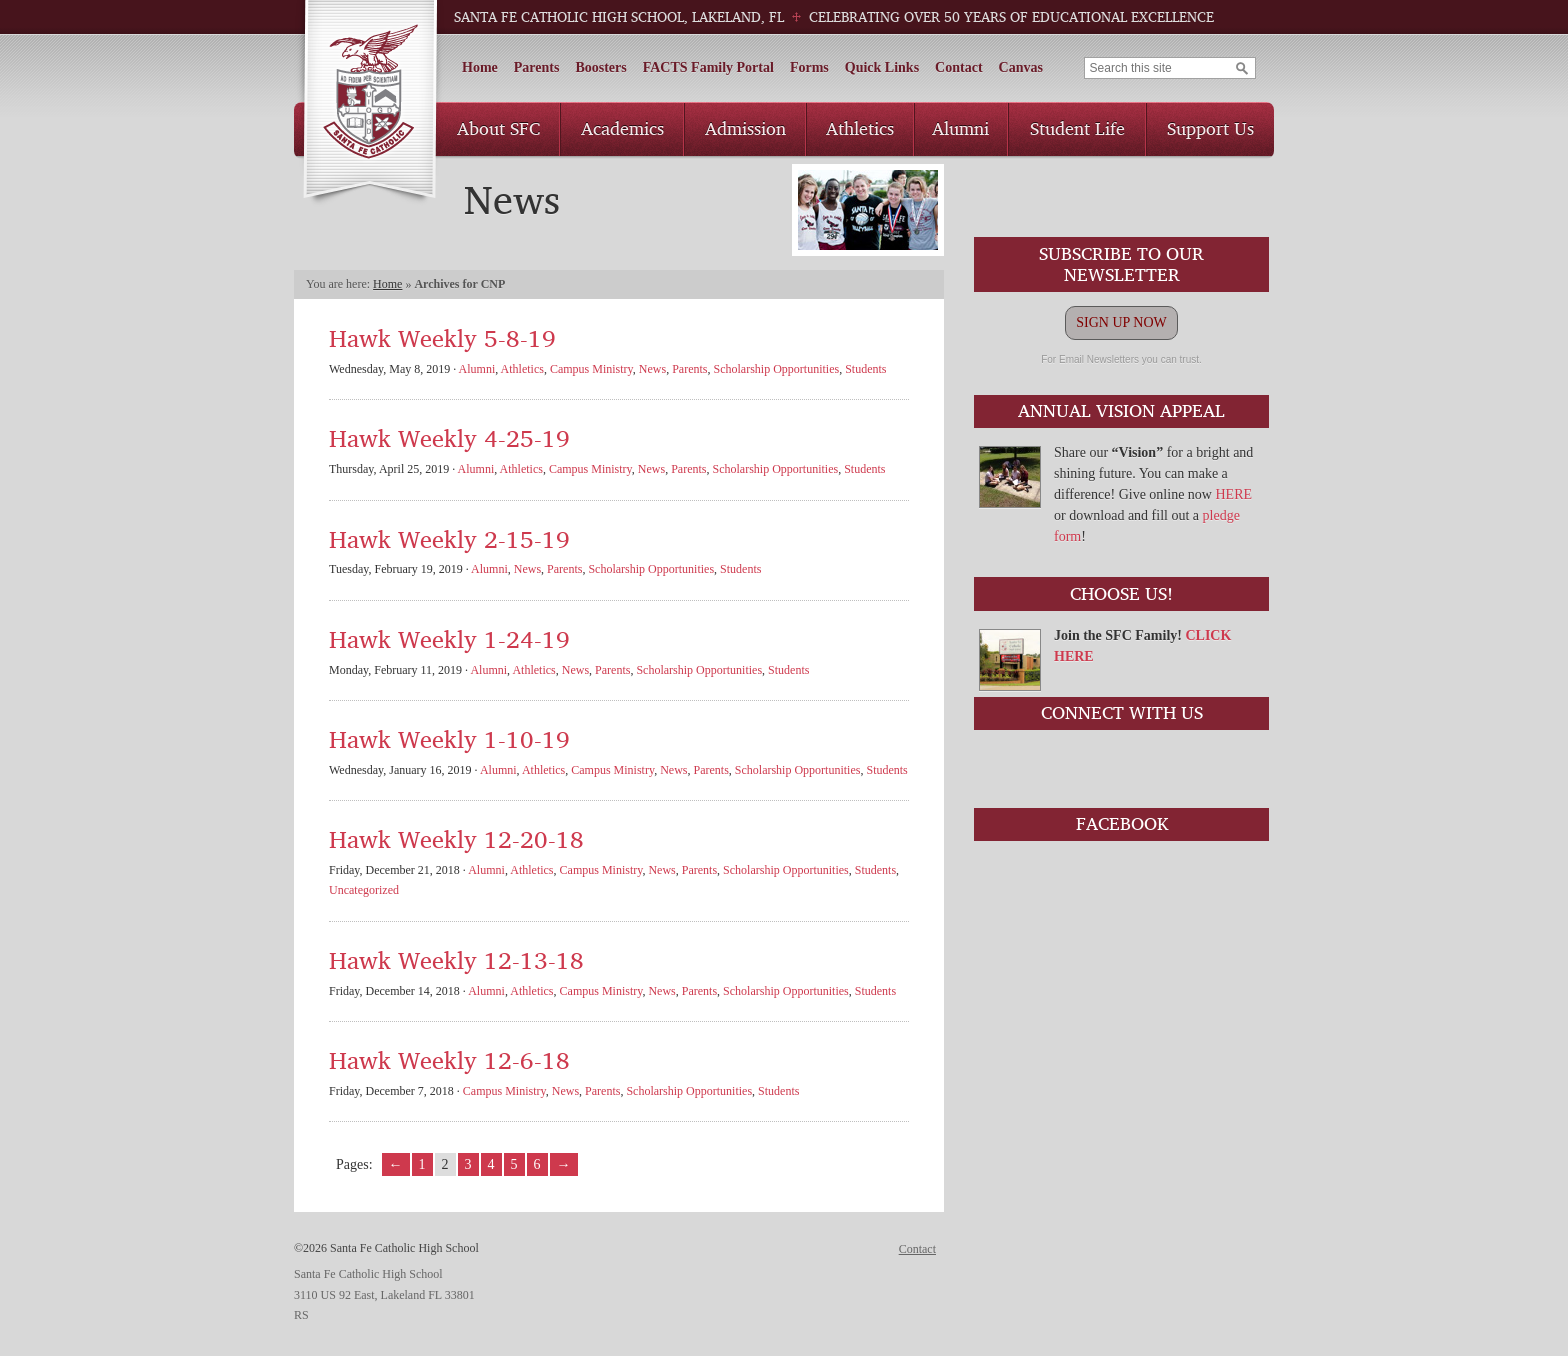 The image size is (1568, 1356). Describe the element at coordinates (860, 128) in the screenshot. I see `Athletics` at that location.